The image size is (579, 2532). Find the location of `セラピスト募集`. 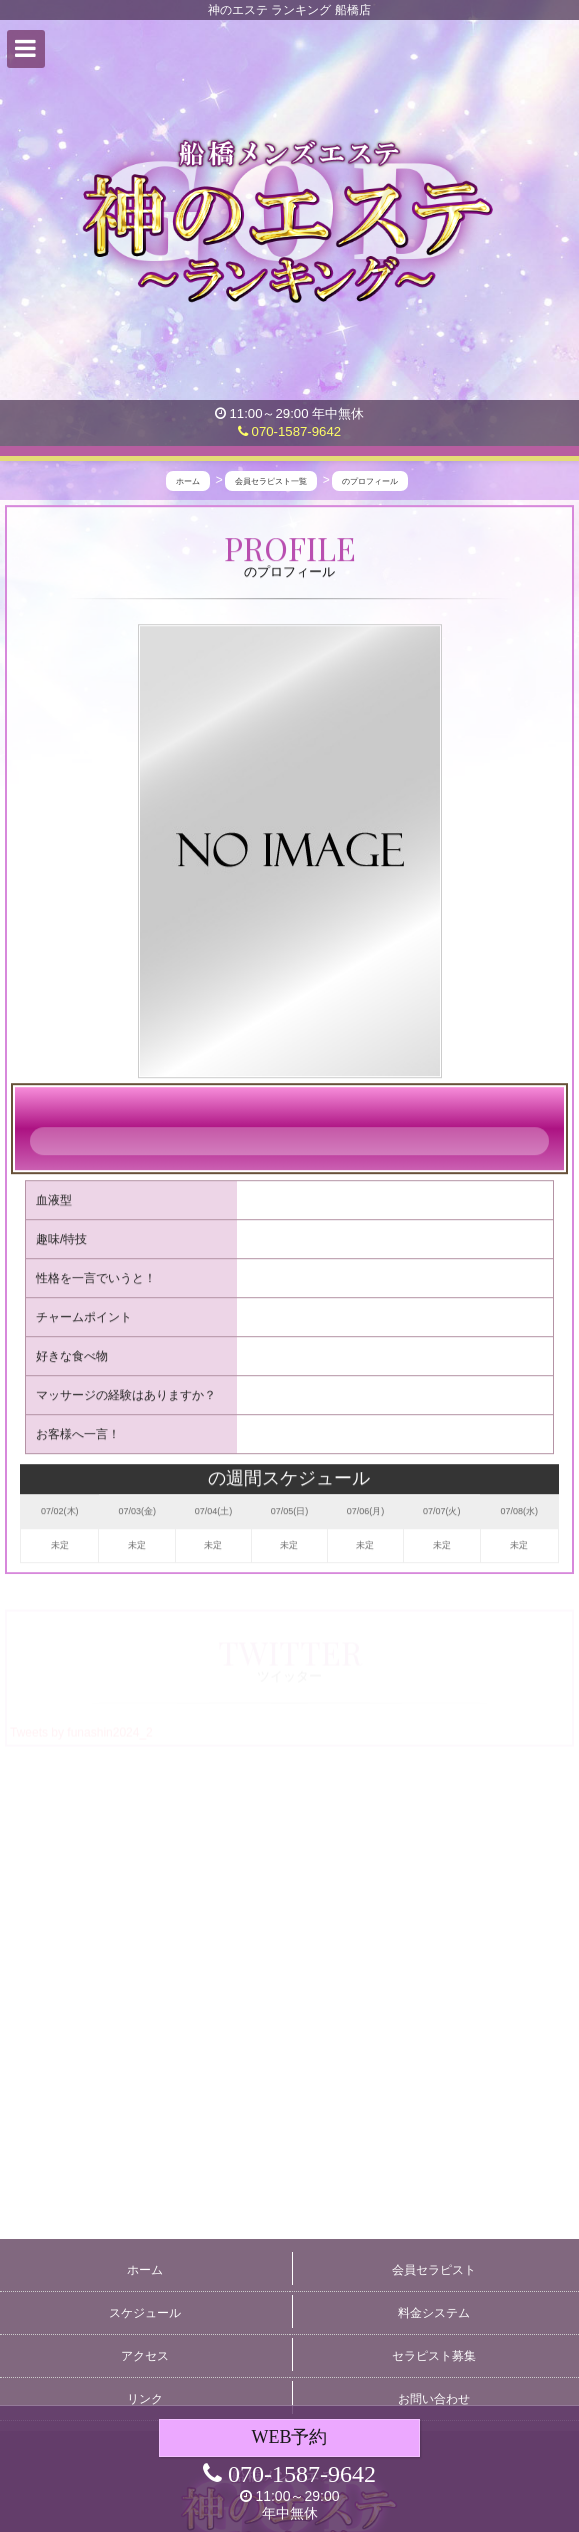

セラピスト募集 is located at coordinates (434, 2356).